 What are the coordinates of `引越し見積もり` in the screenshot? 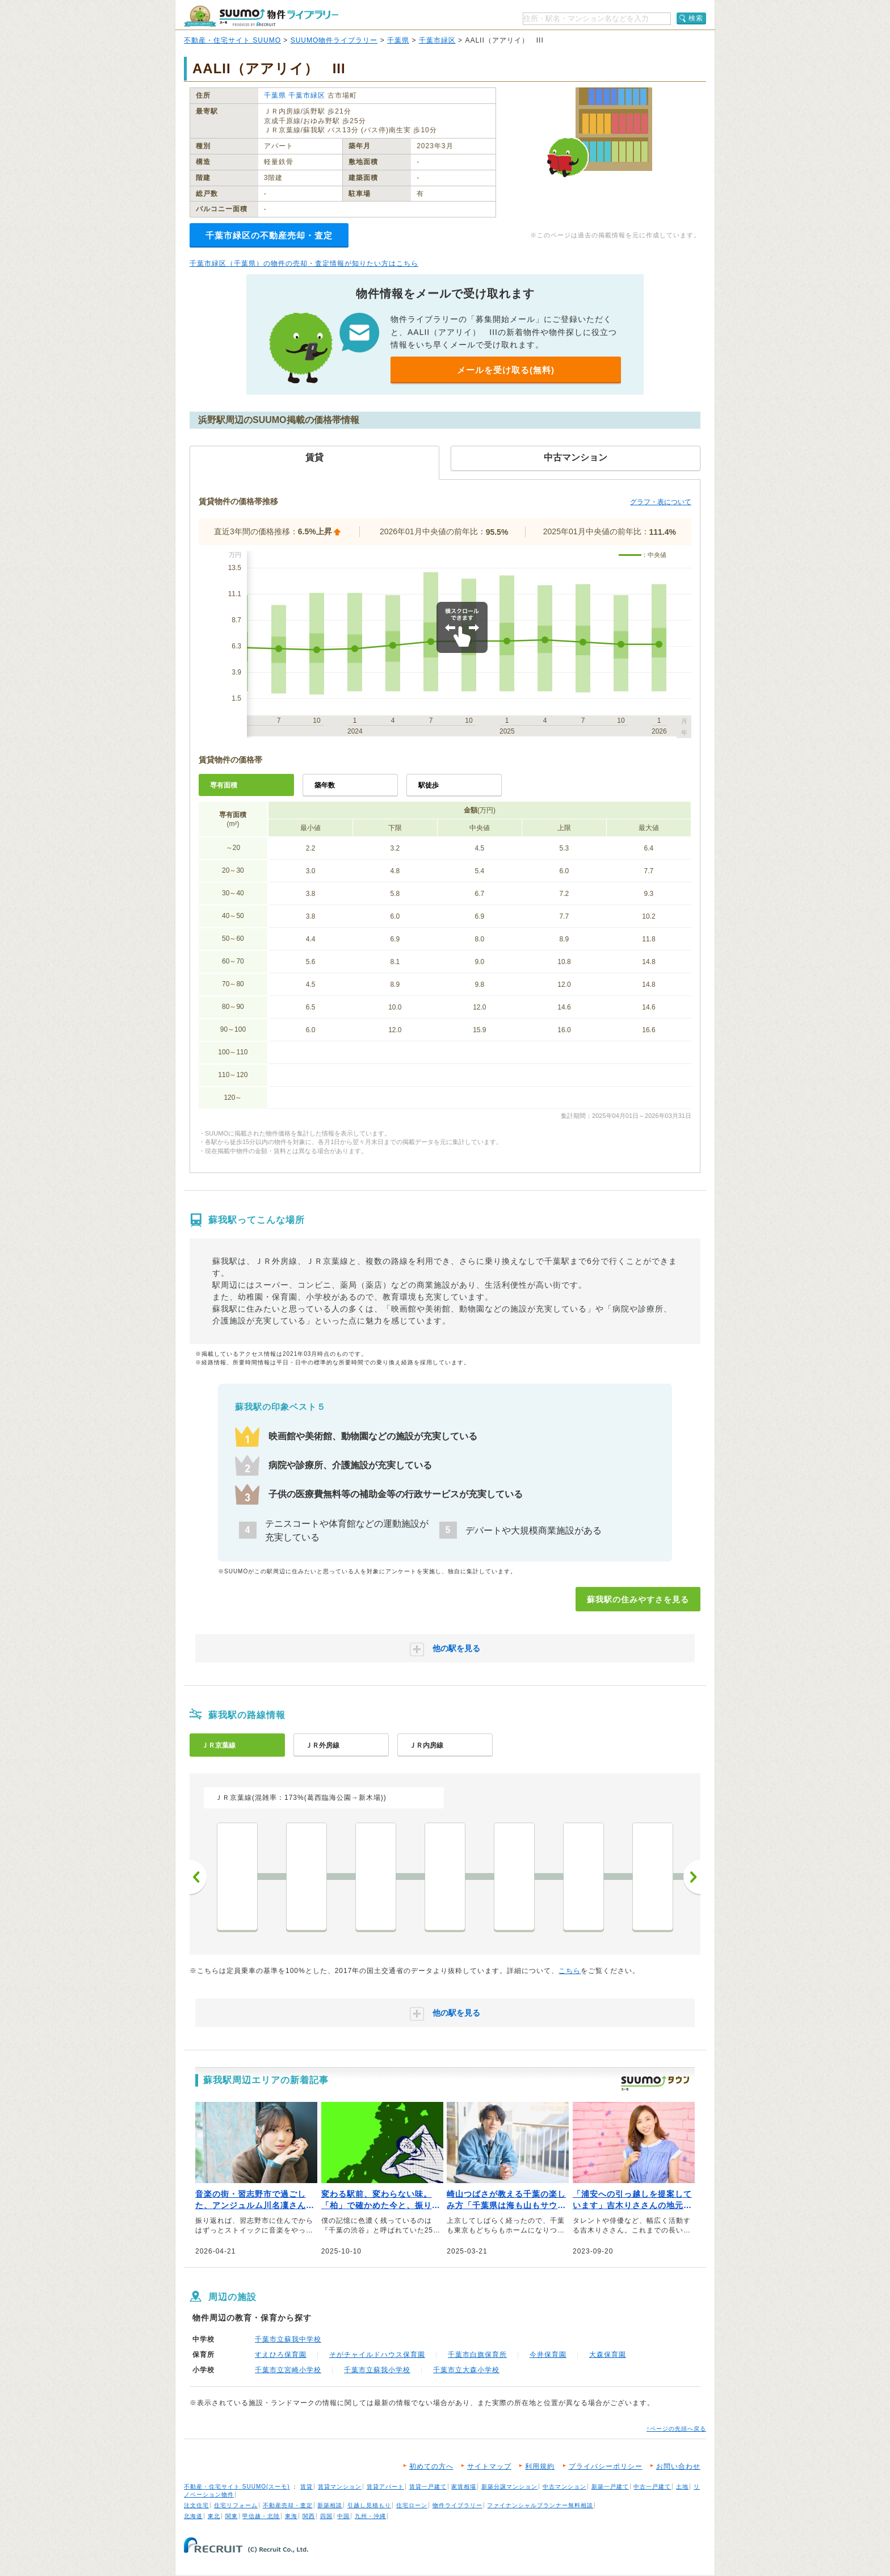 It's located at (369, 2505).